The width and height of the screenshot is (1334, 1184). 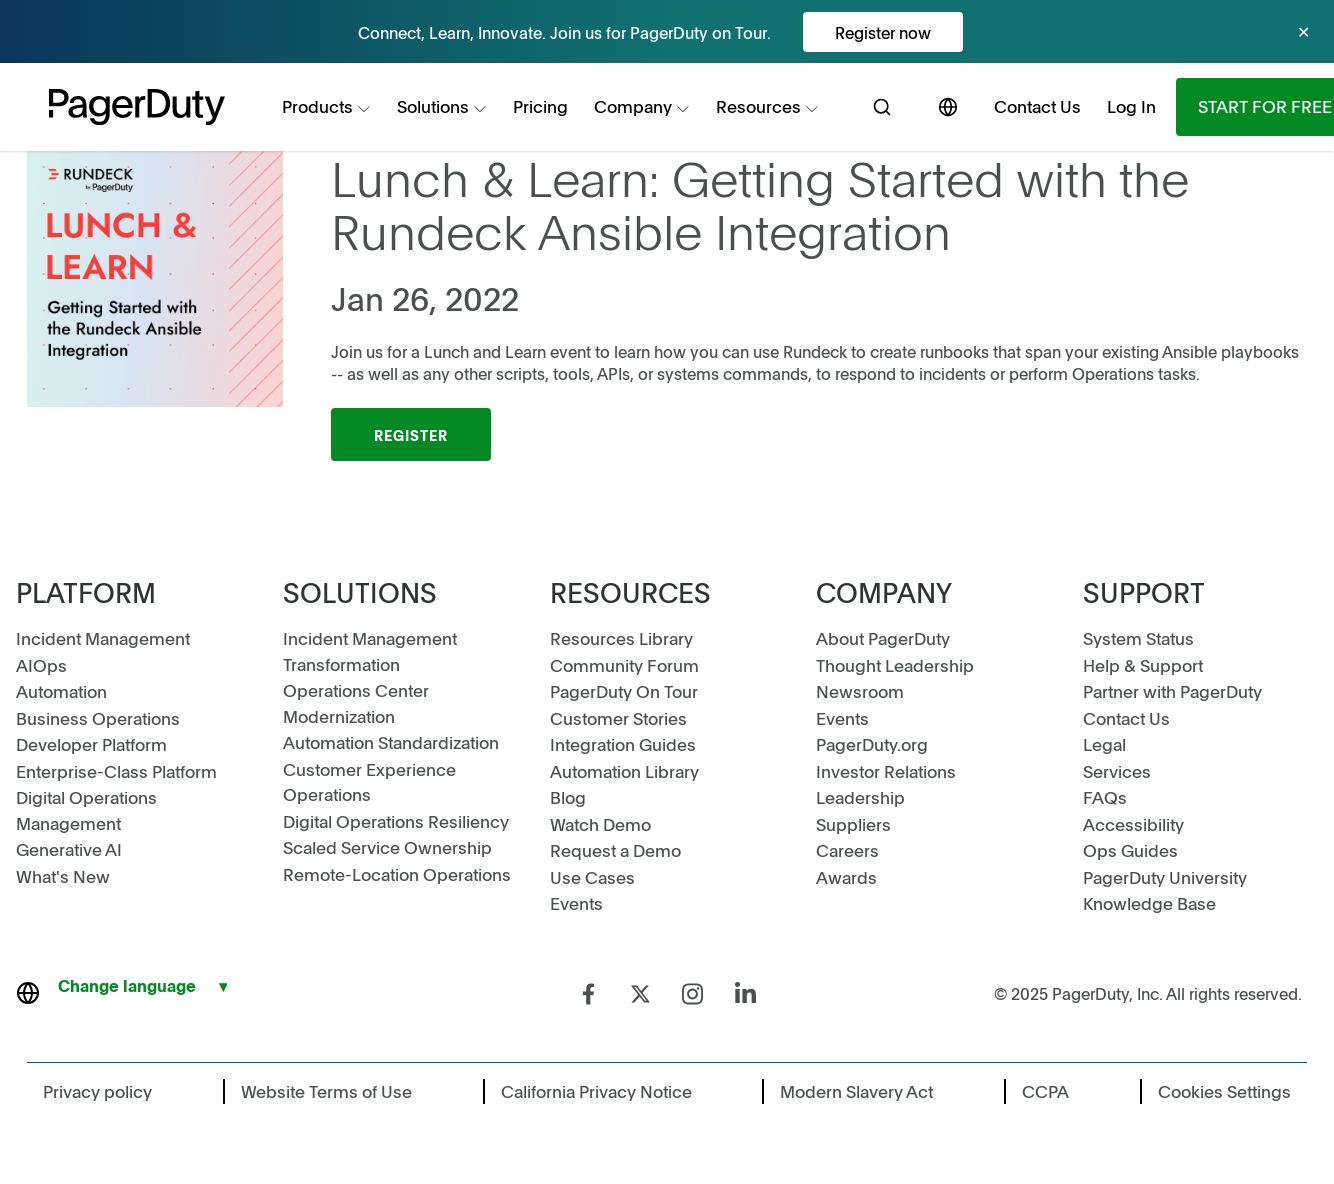 What do you see at coordinates (1149, 903) in the screenshot?
I see `Knowledge Base` at bounding box center [1149, 903].